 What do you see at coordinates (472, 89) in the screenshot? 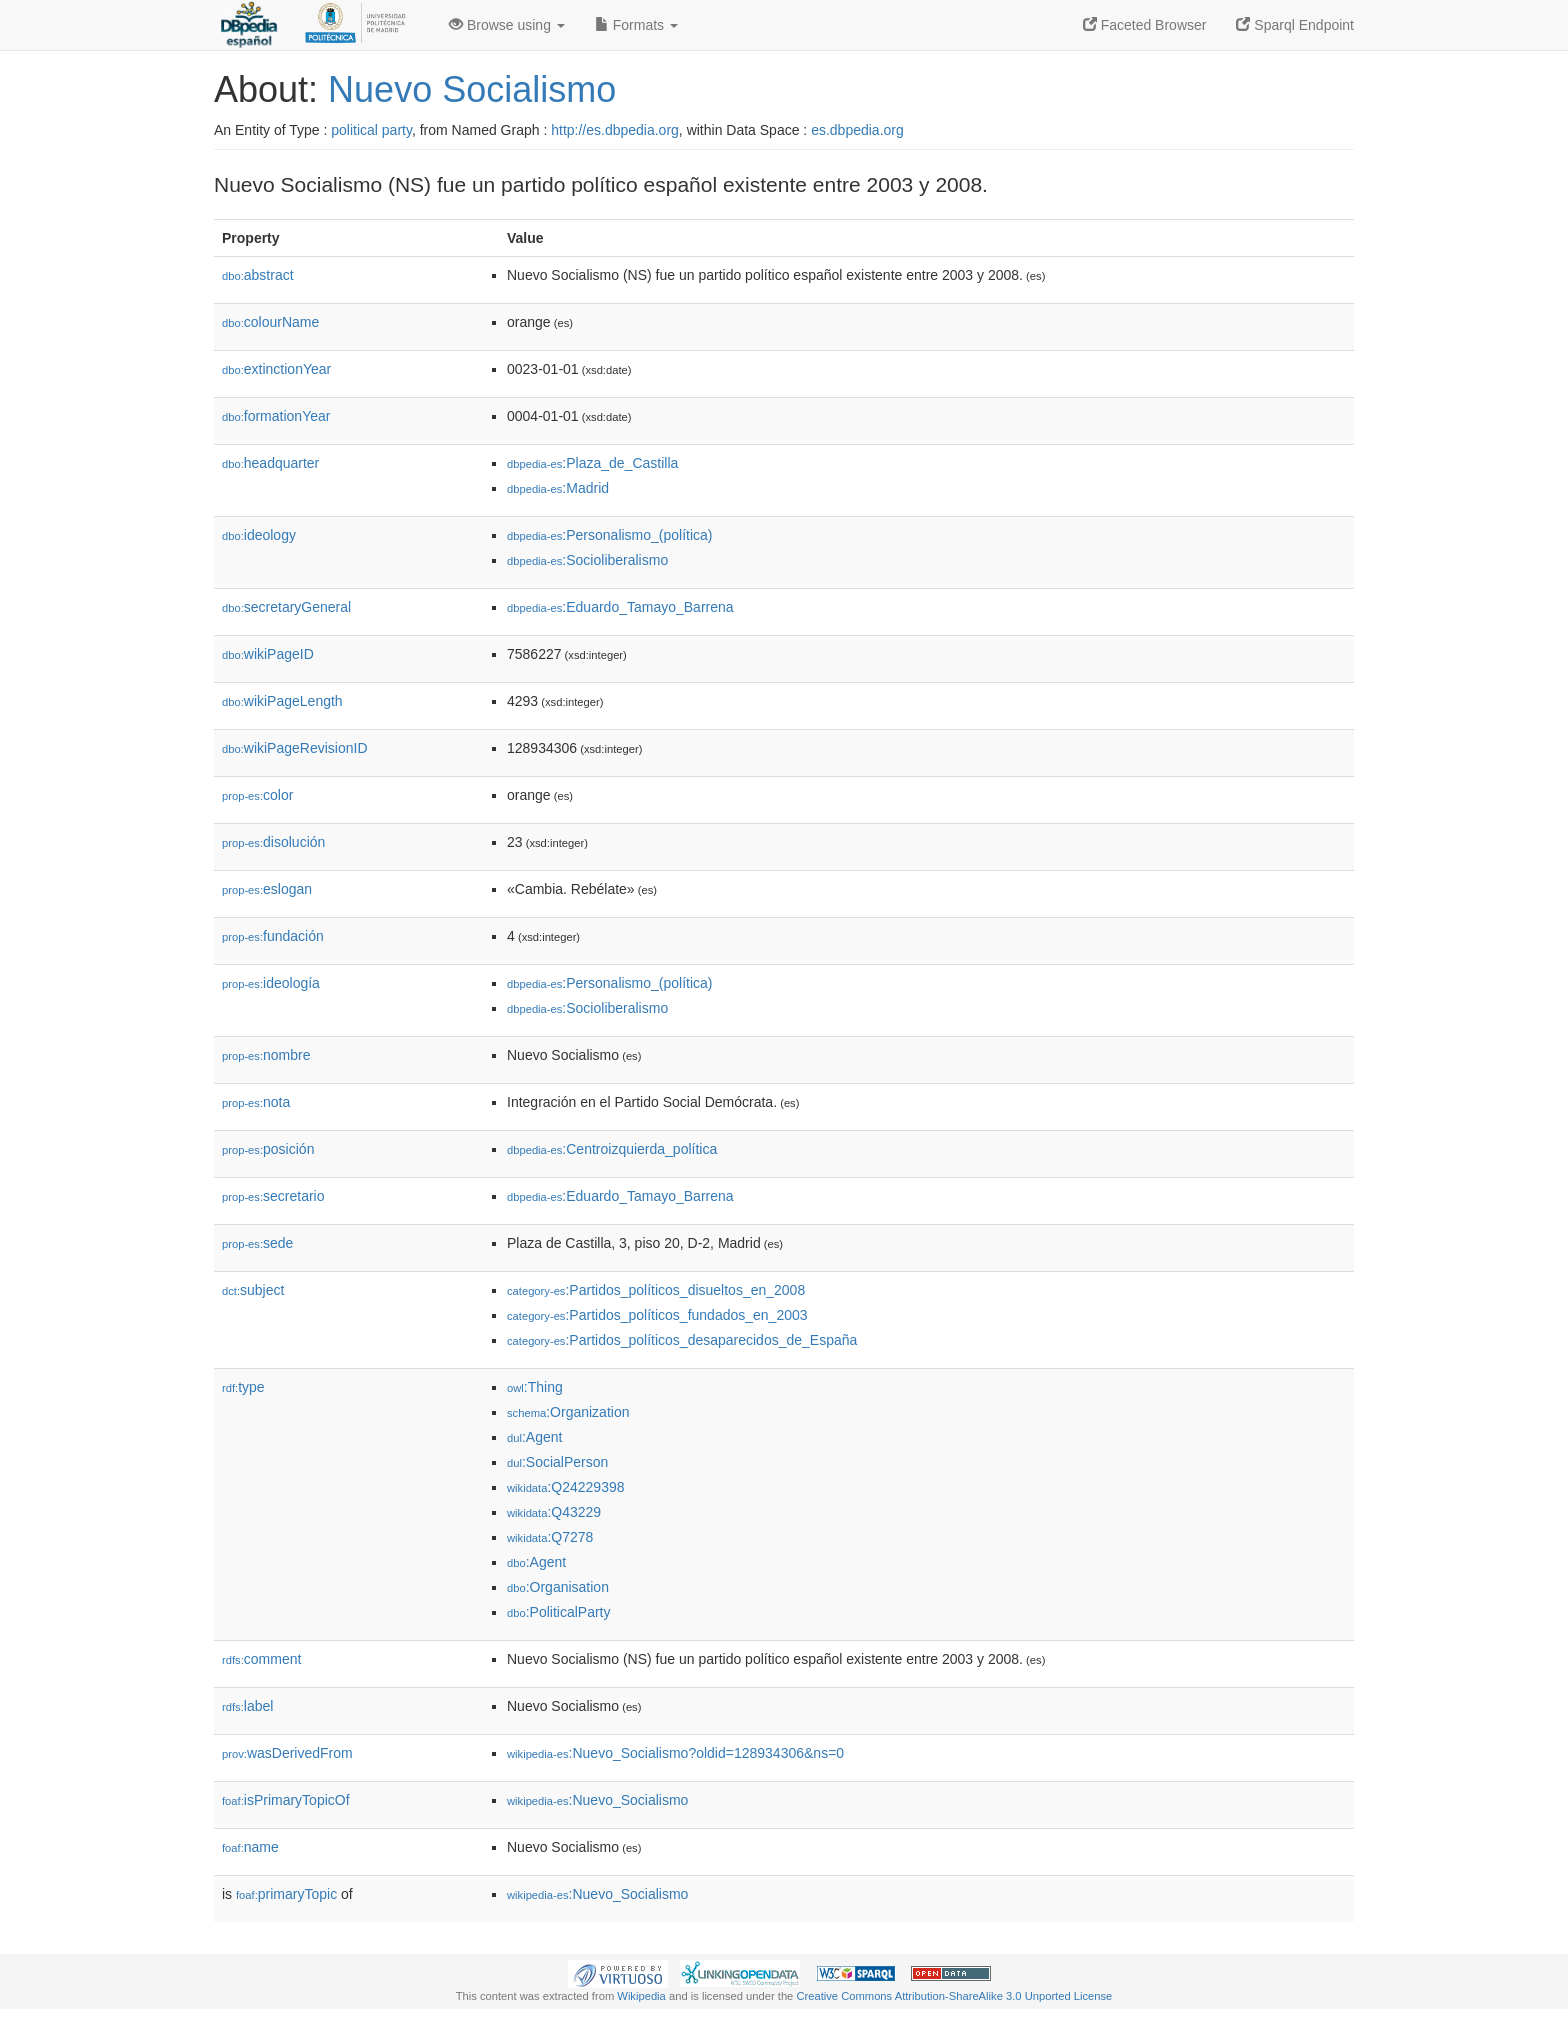
I see `Nuevo Socialismo` at bounding box center [472, 89].